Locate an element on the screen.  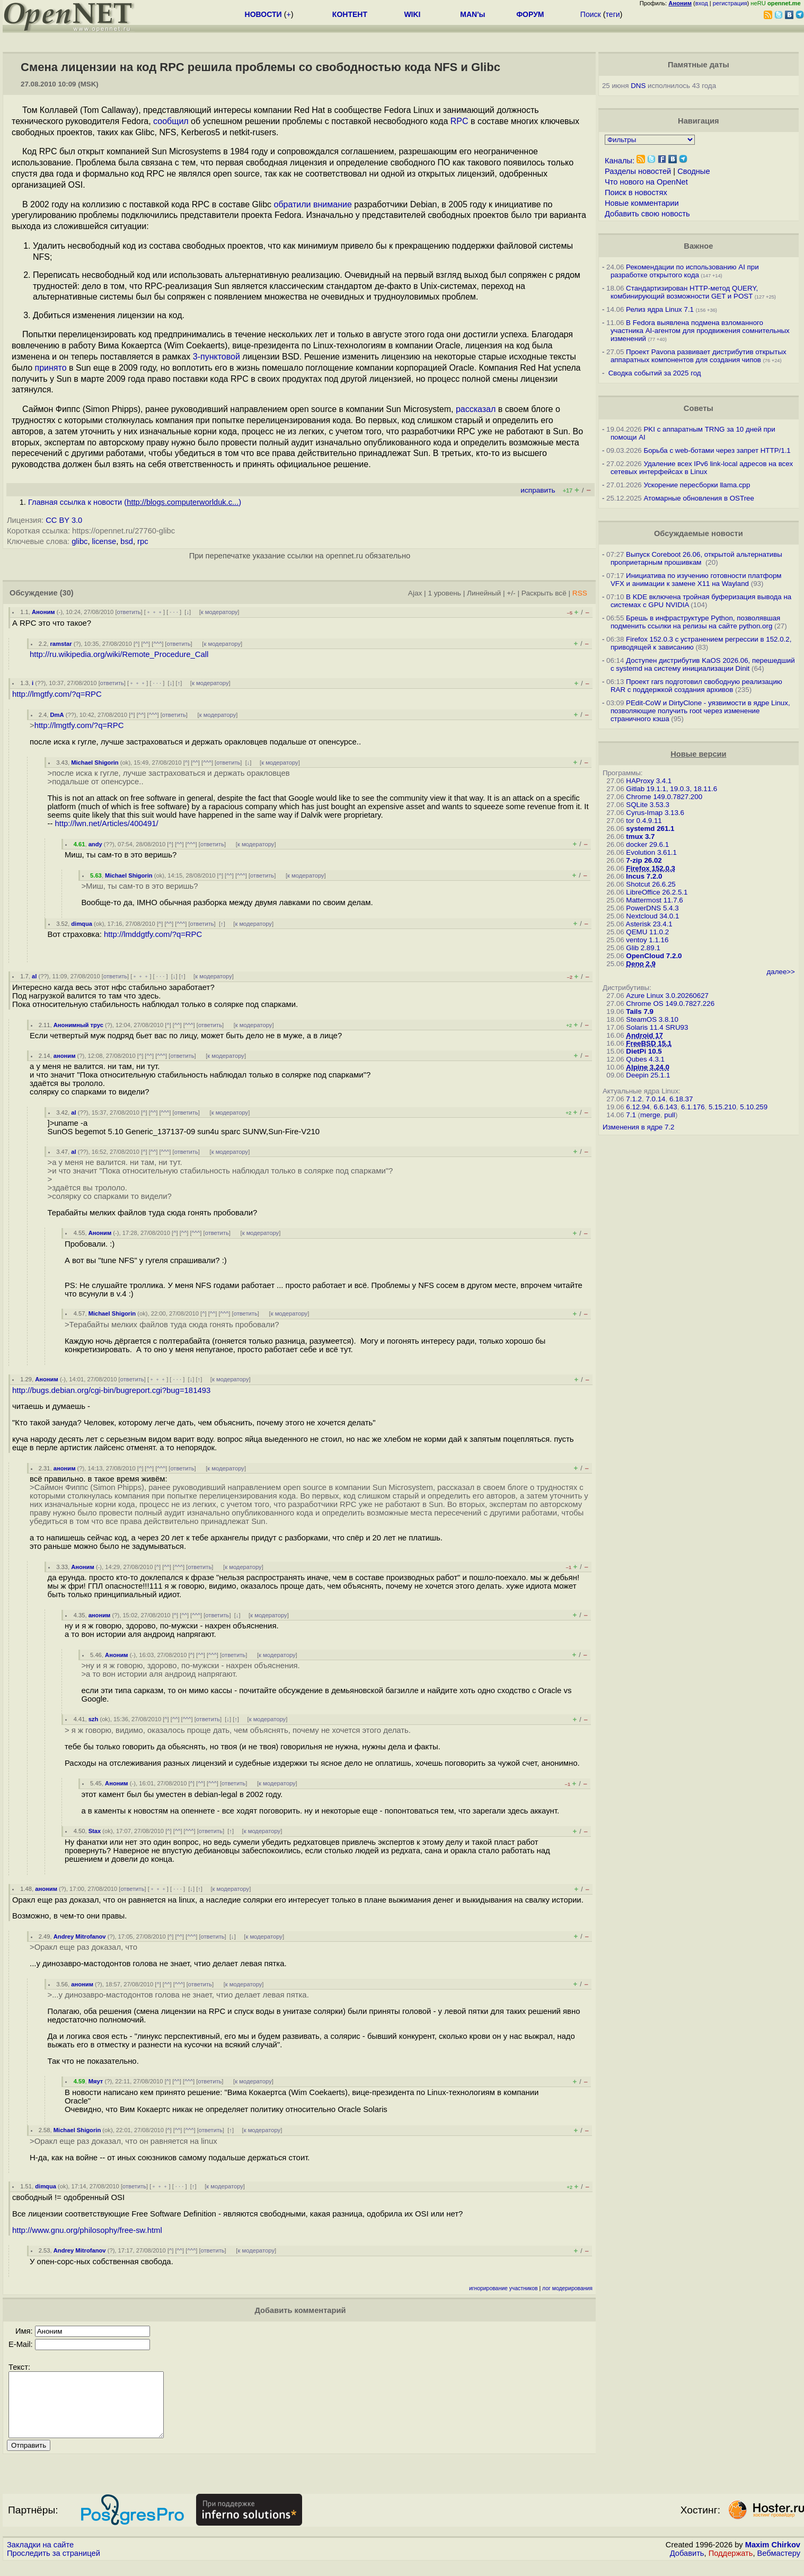
HAProxy 3.4.1 is located at coordinates (649, 781).